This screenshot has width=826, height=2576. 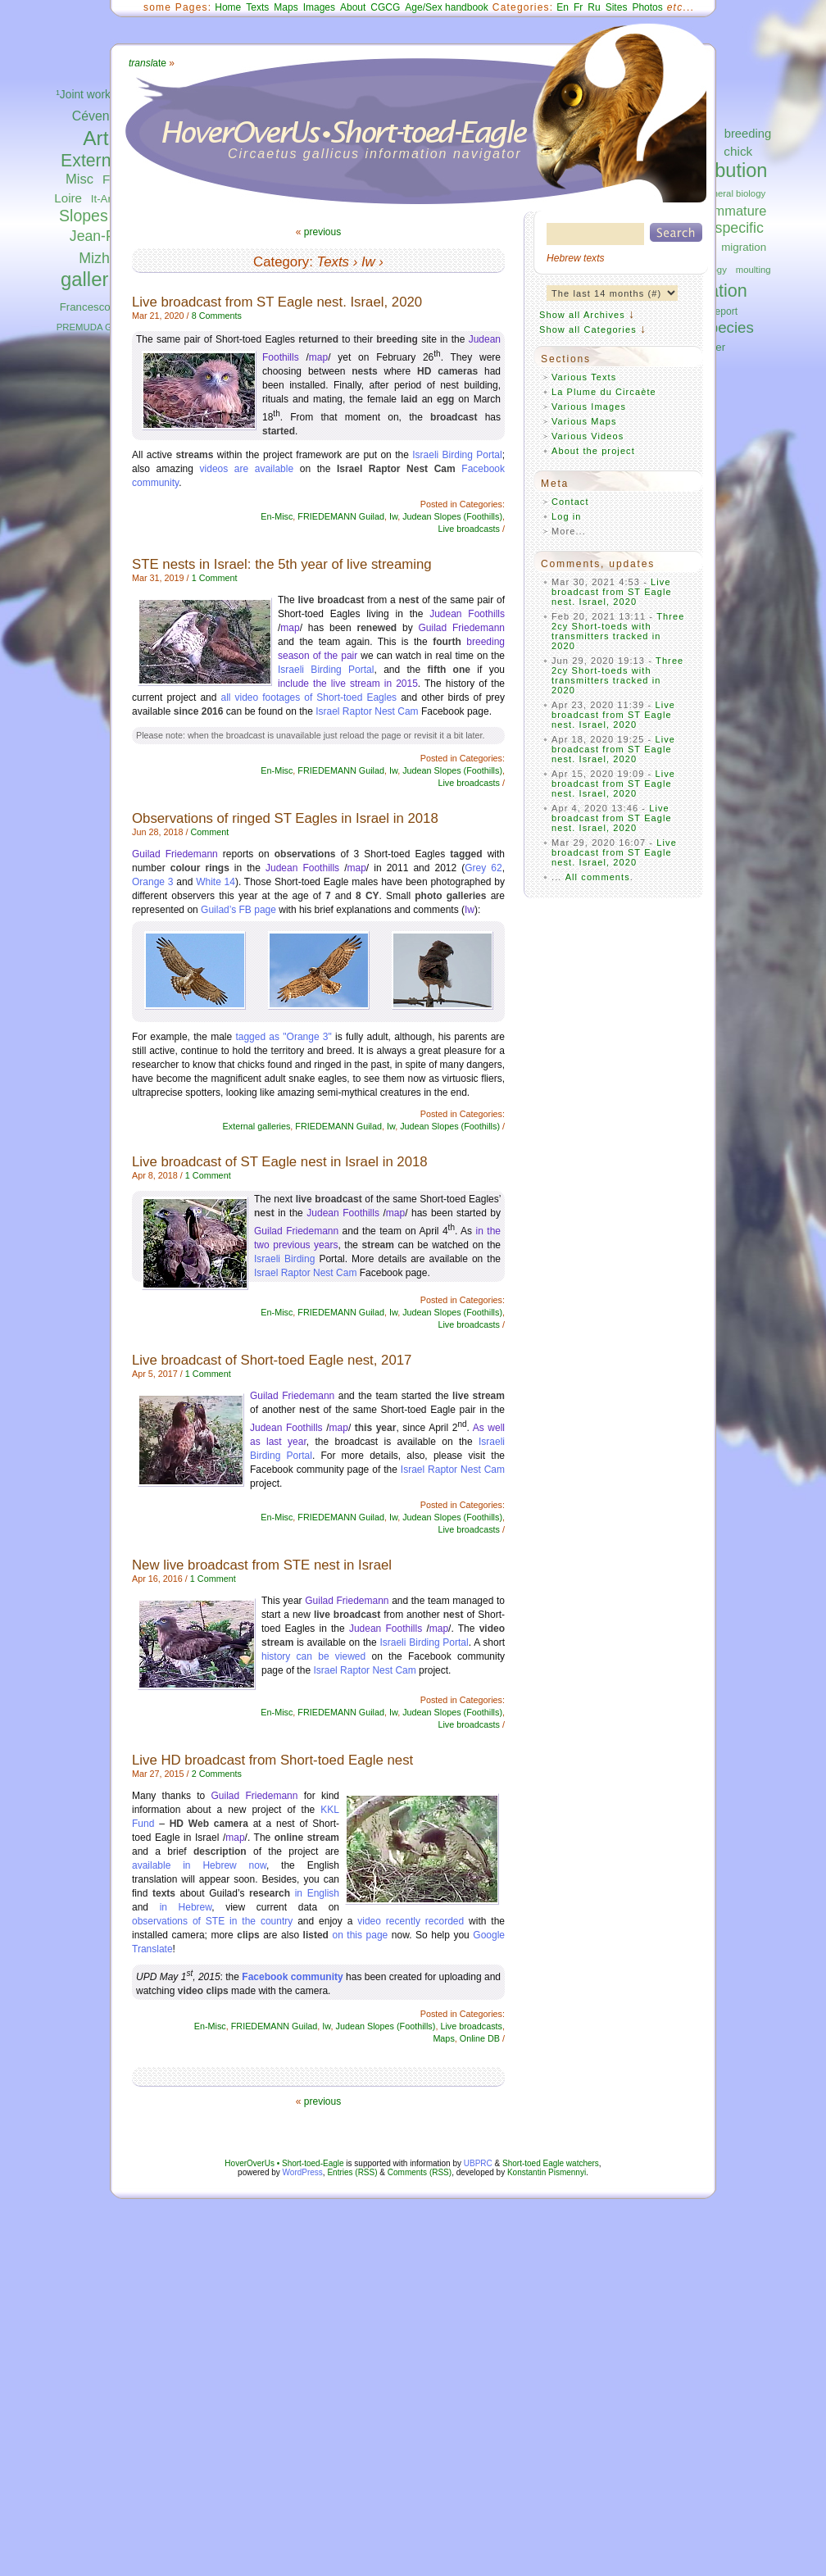 I want to click on history can be viewed, so click(x=313, y=1656).